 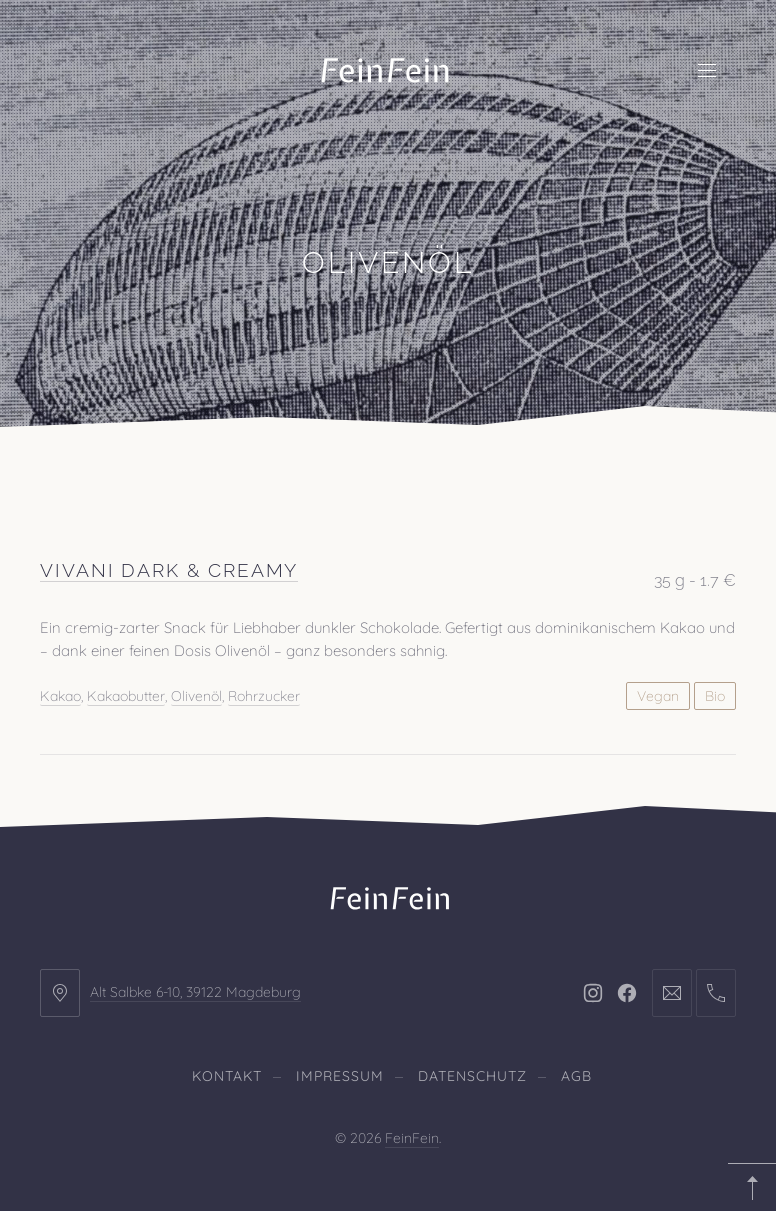 I want to click on Alt Salbke 6-10, 39122 Magdeburg, so click(x=195, y=992).